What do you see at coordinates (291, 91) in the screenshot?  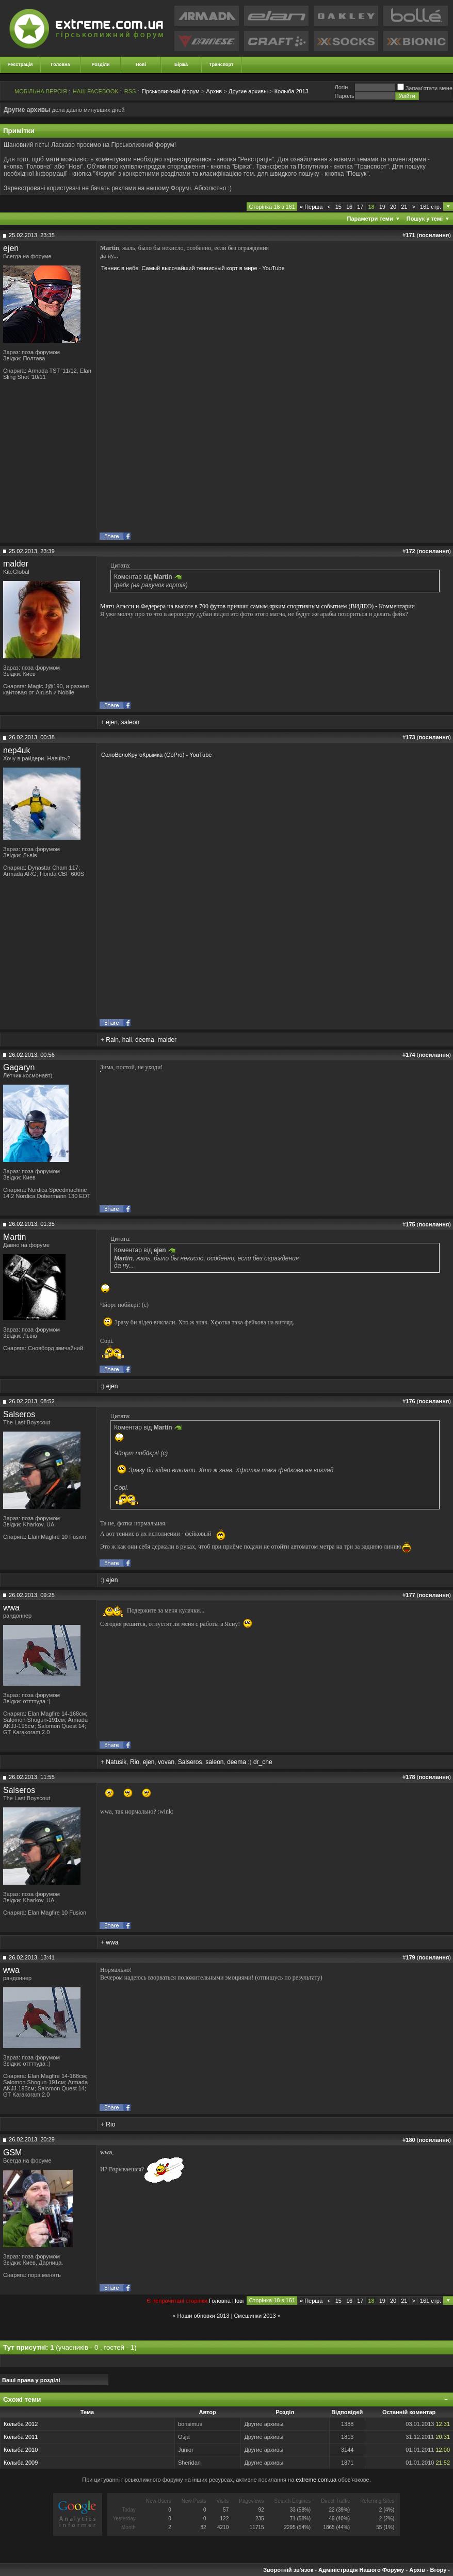 I see `Колыба 2013` at bounding box center [291, 91].